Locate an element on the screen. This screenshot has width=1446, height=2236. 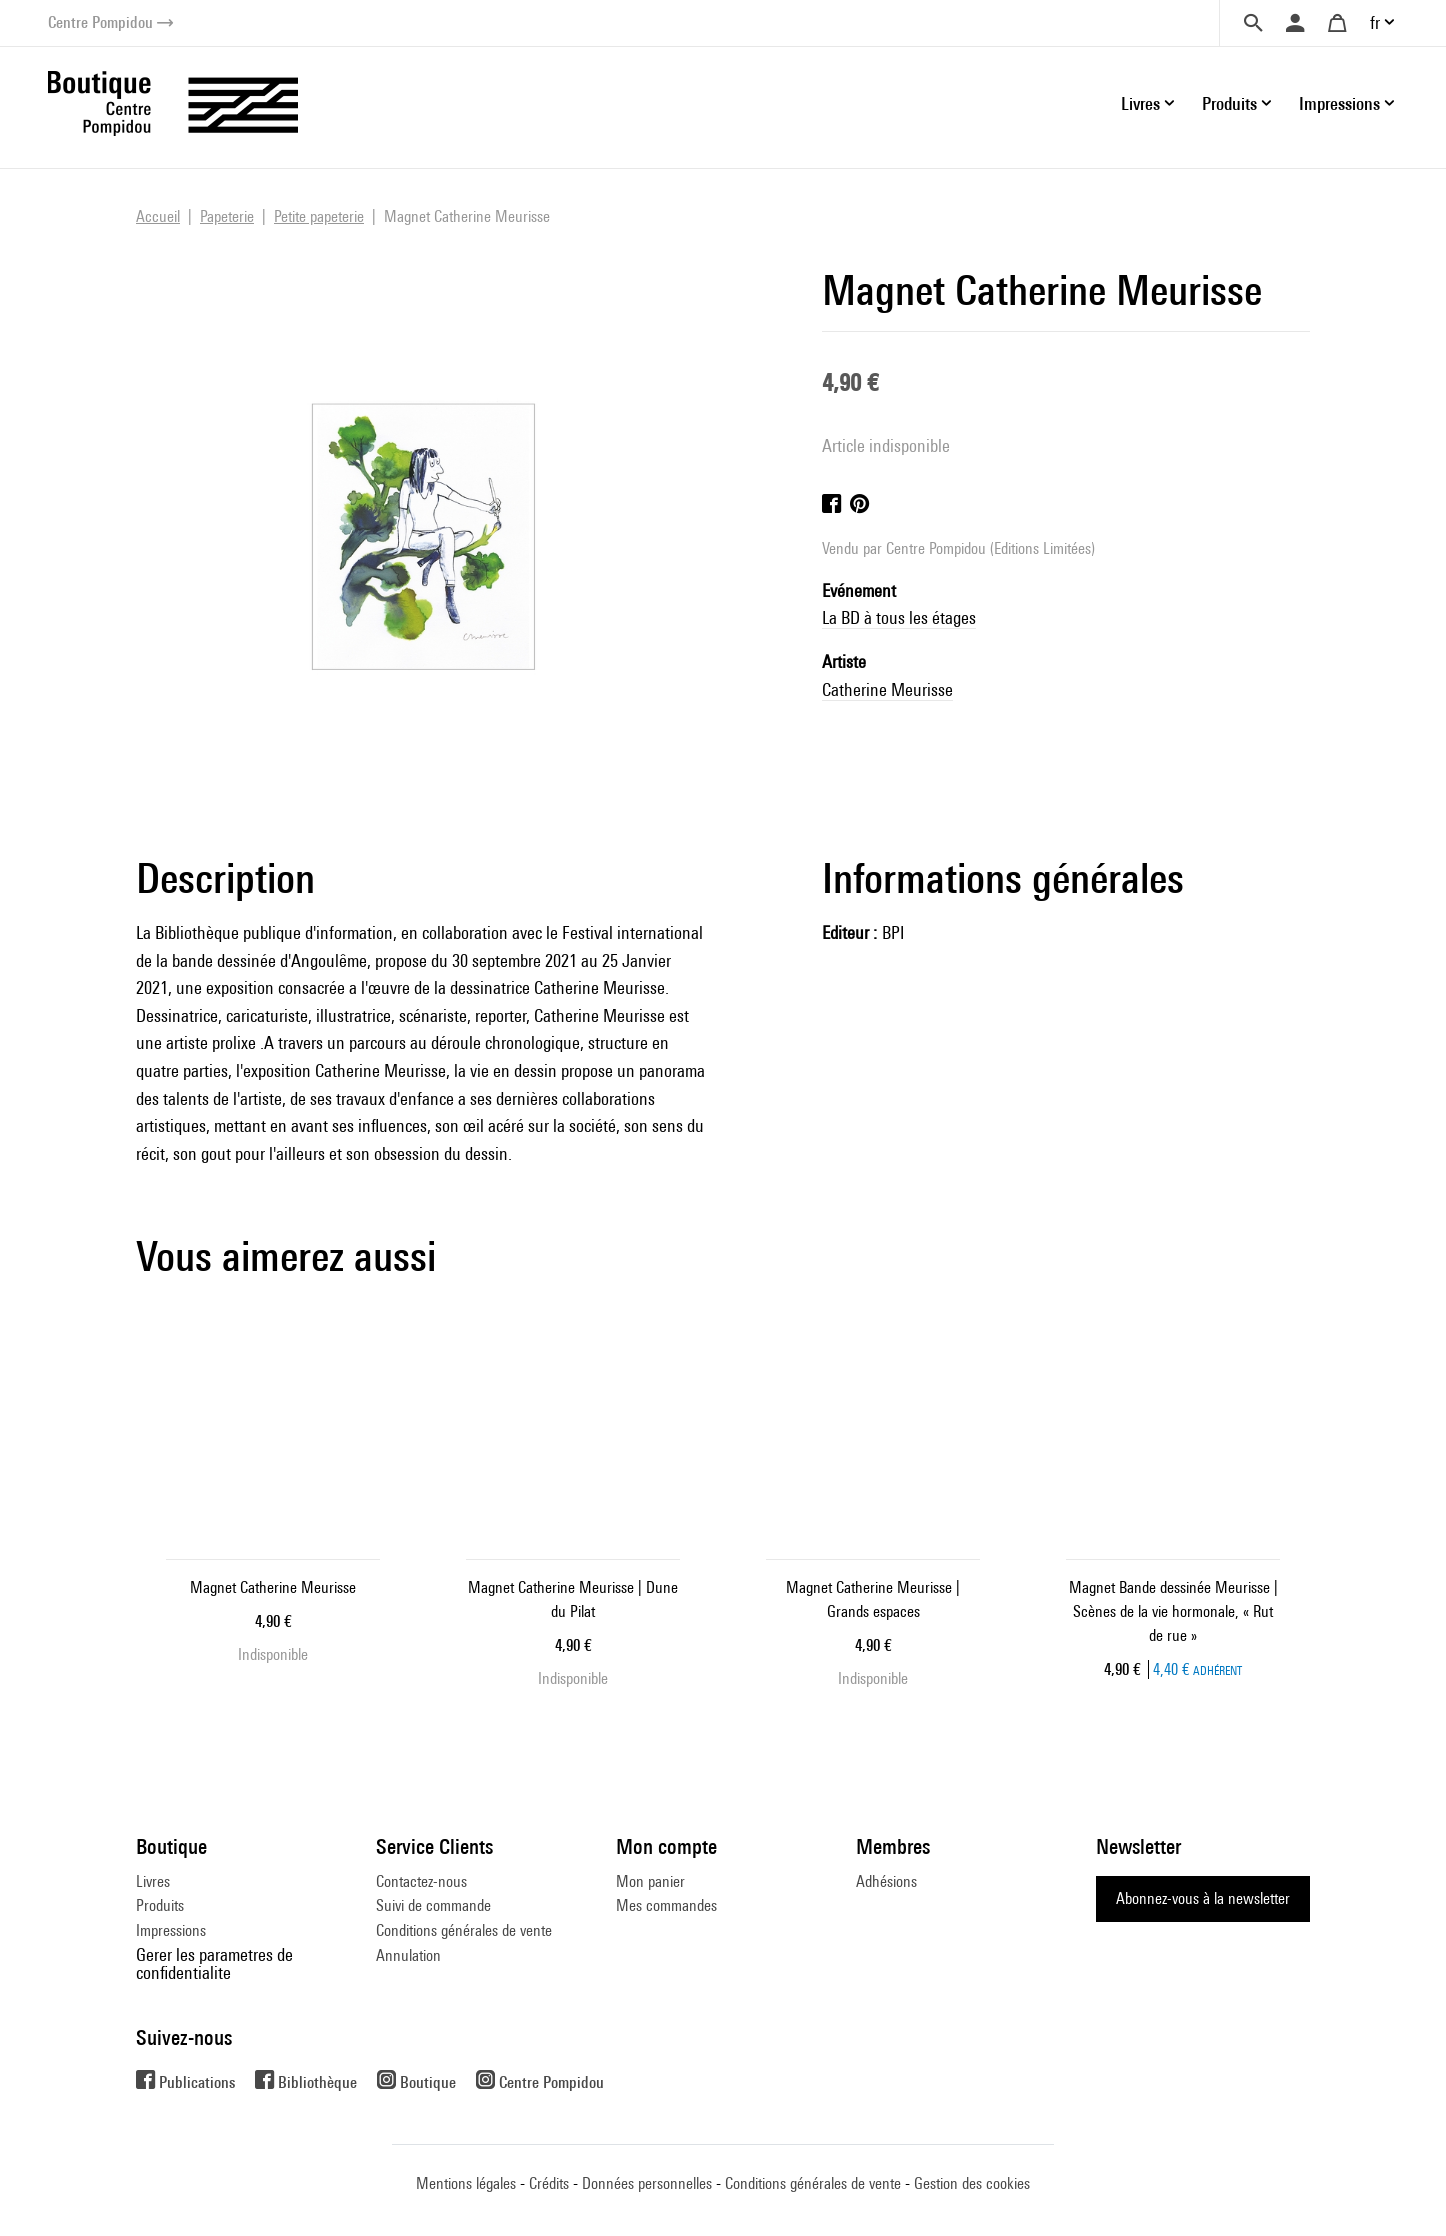
Gestion des cookies is located at coordinates (972, 2183).